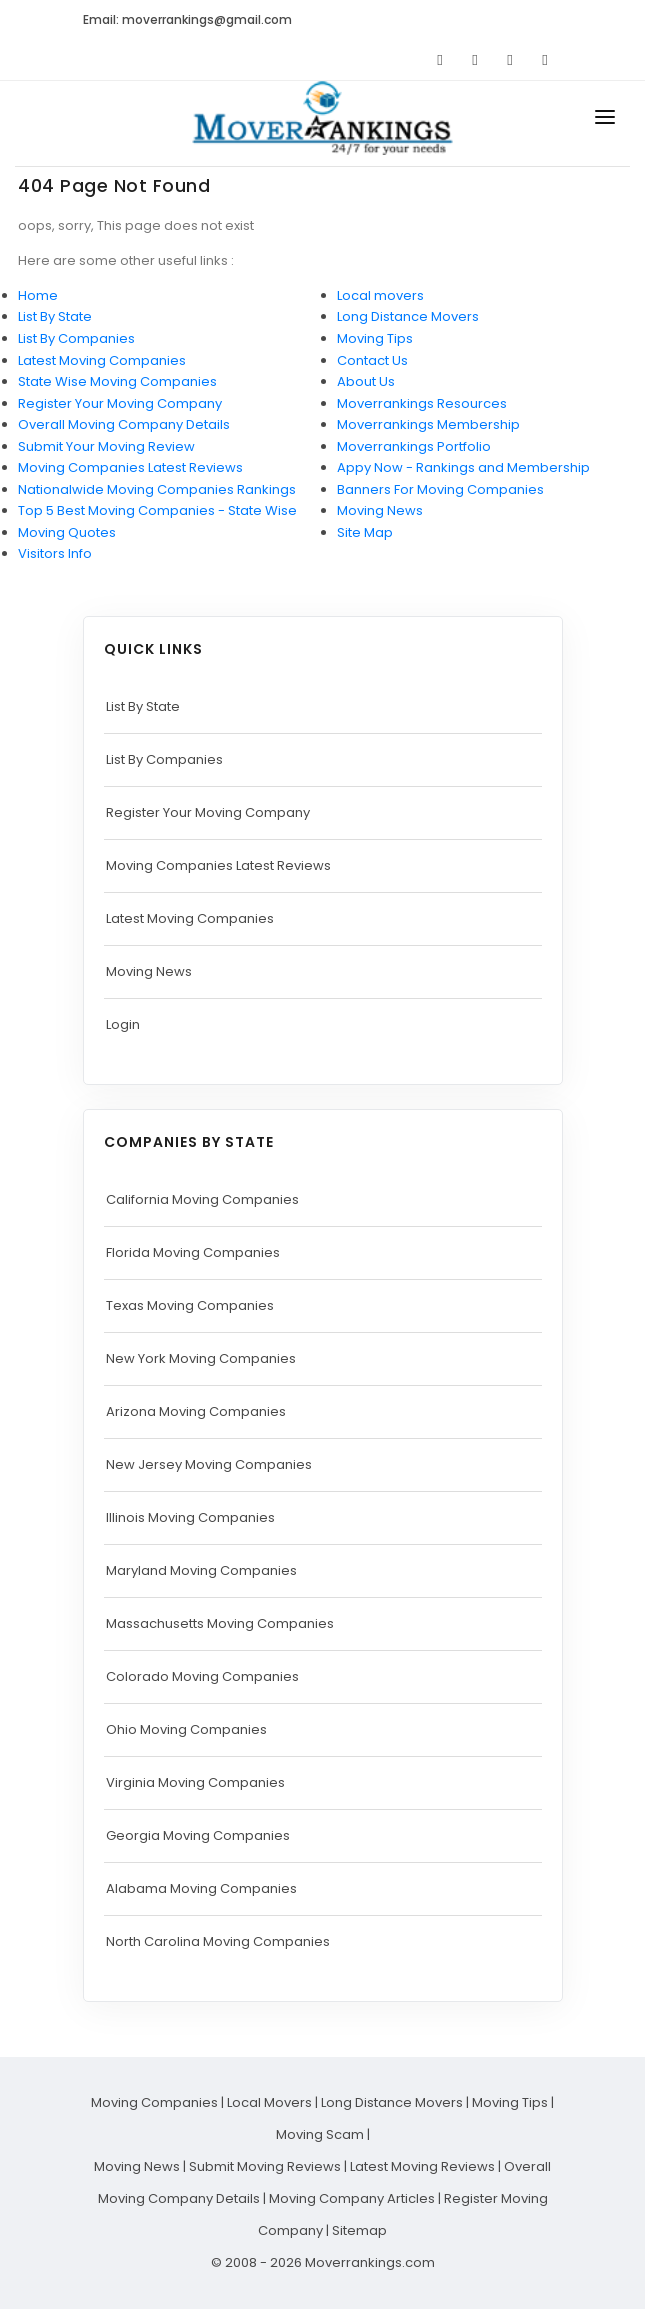 This screenshot has height=2309, width=645. What do you see at coordinates (67, 532) in the screenshot?
I see `Moving Quotes` at bounding box center [67, 532].